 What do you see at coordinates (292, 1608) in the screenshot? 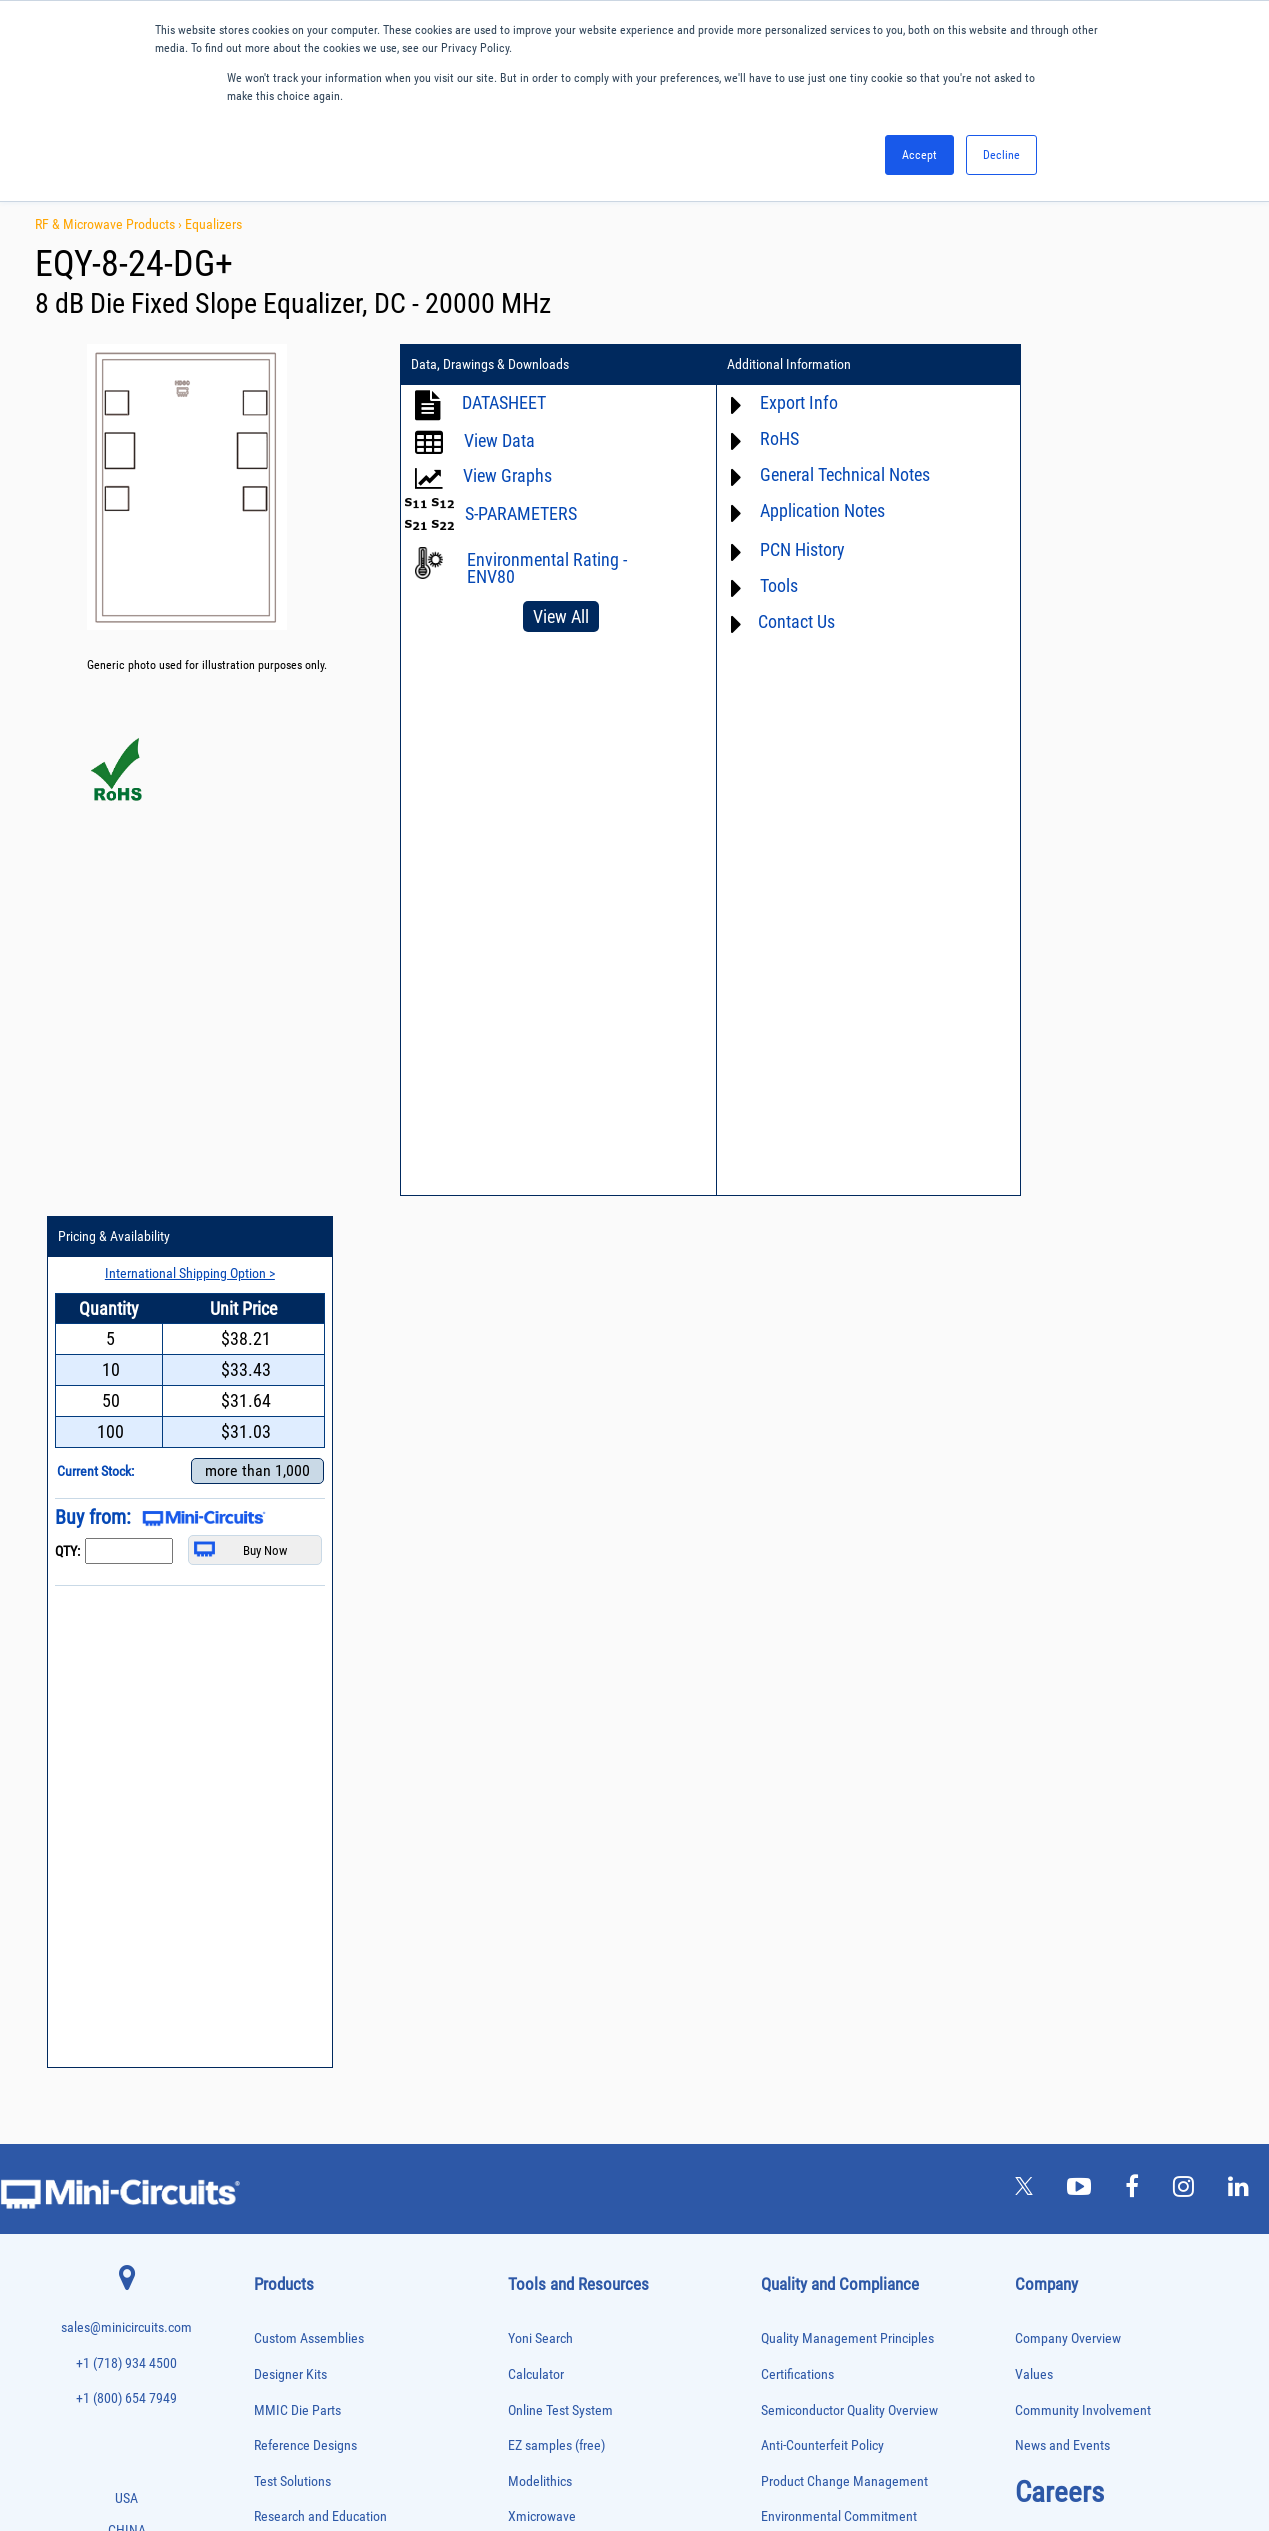
I see `Test Solutions` at bounding box center [292, 1608].